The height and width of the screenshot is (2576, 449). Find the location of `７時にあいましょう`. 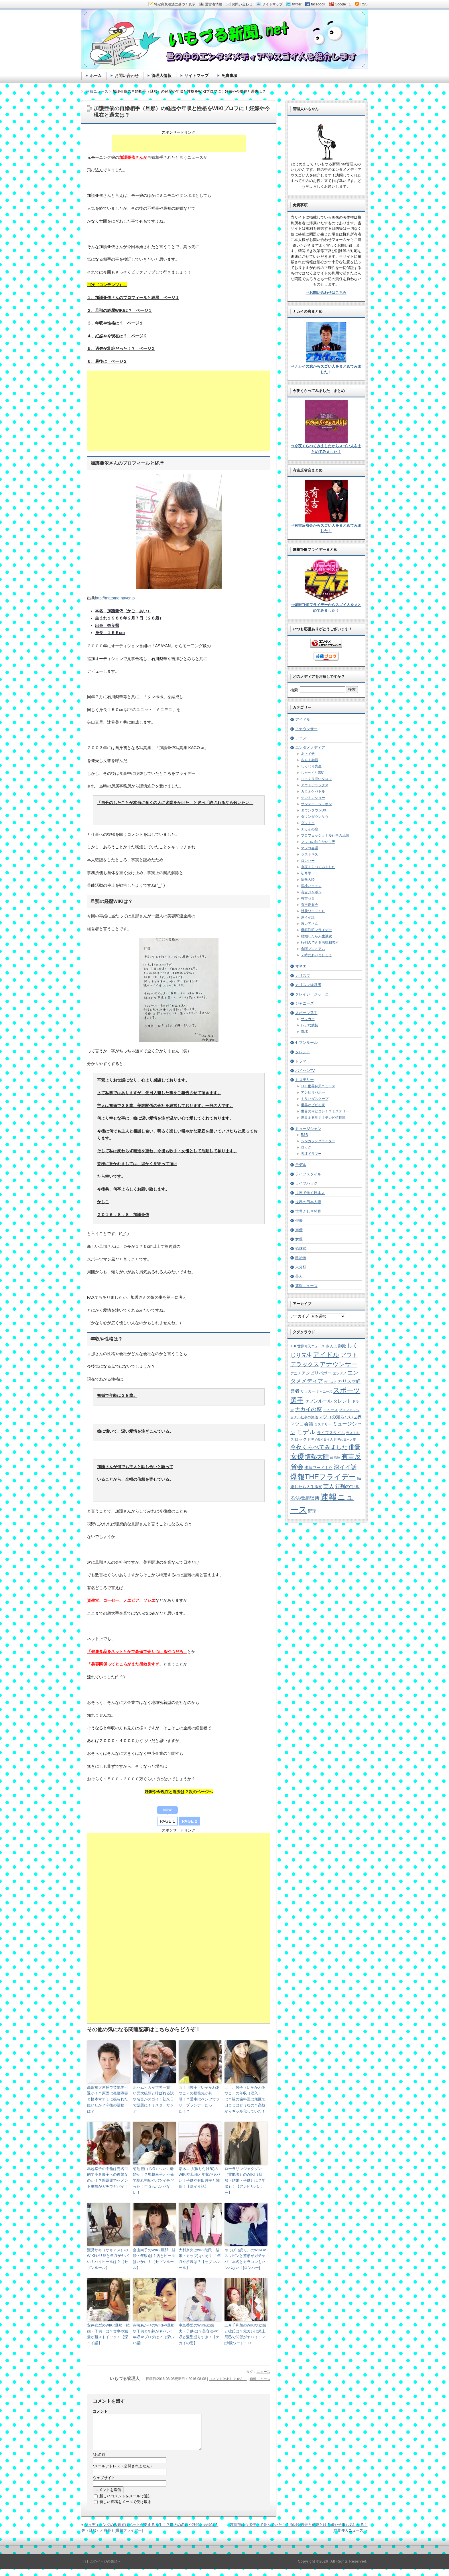

７時にあいましょう is located at coordinates (316, 955).